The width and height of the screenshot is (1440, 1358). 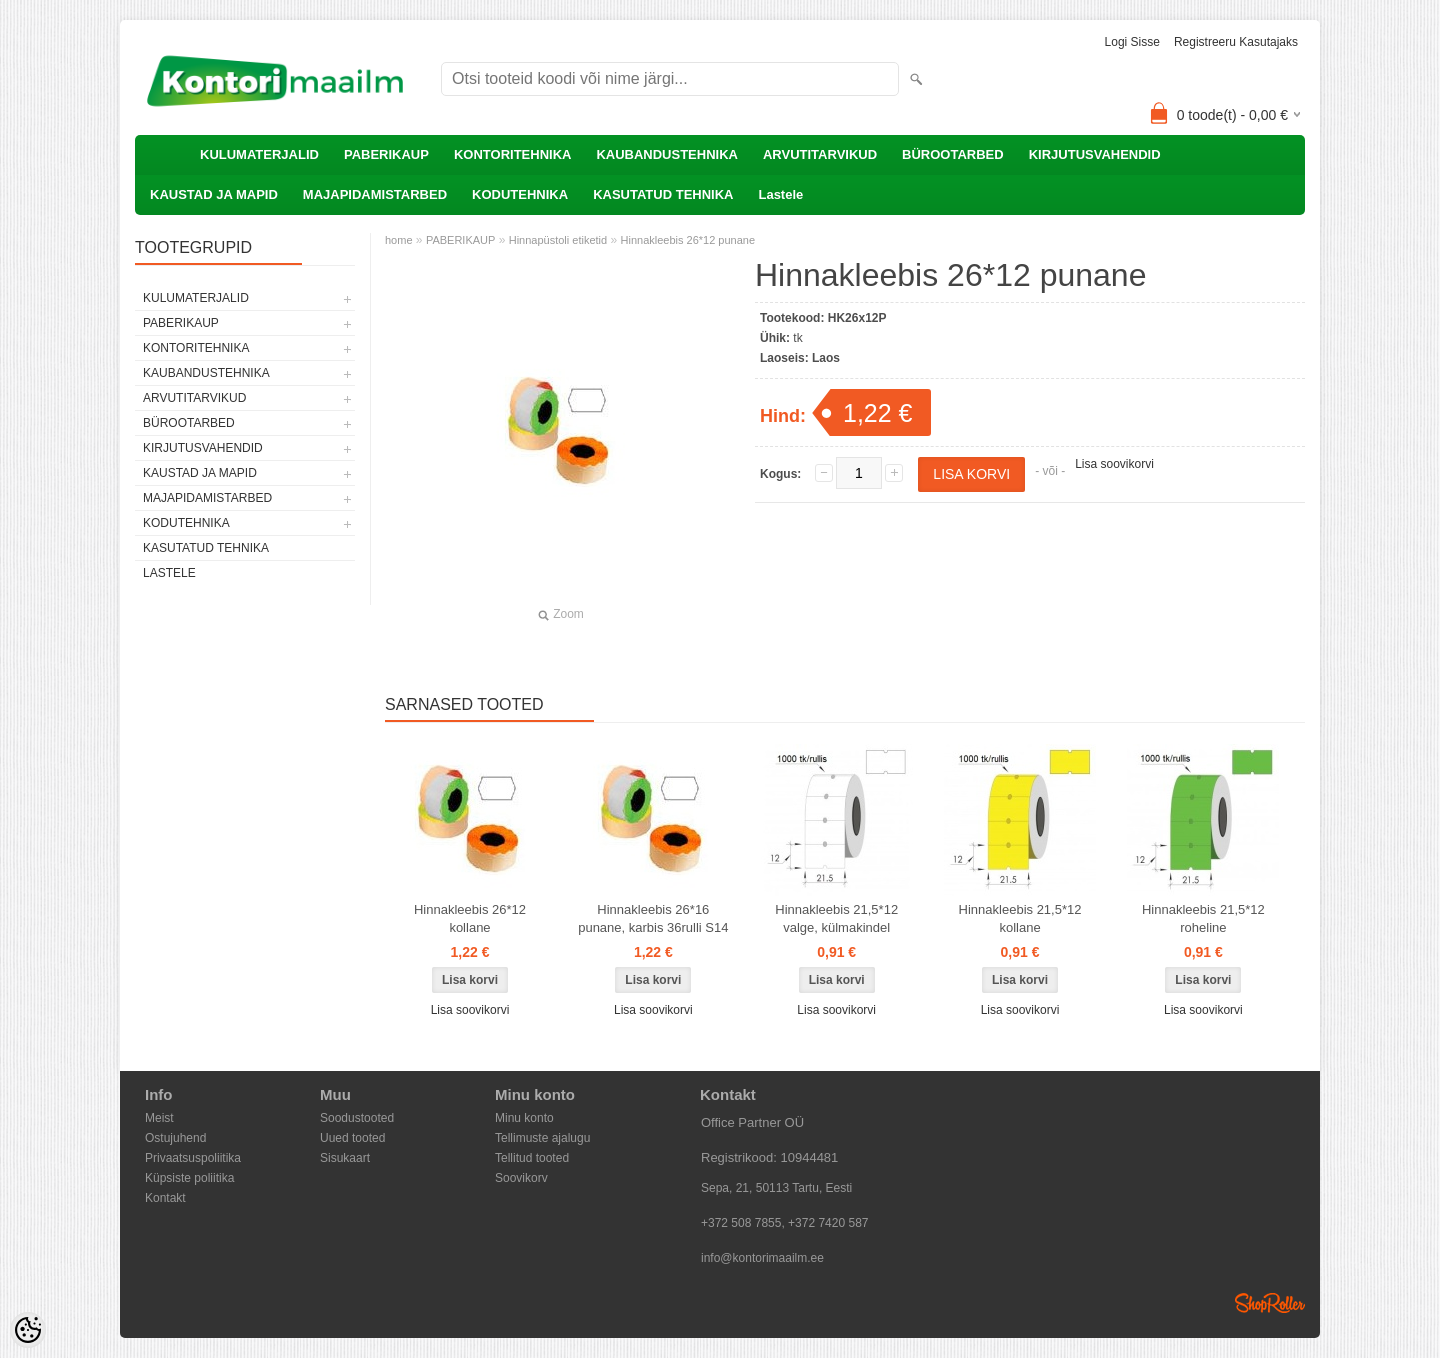 I want to click on Meist, so click(x=159, y=1118).